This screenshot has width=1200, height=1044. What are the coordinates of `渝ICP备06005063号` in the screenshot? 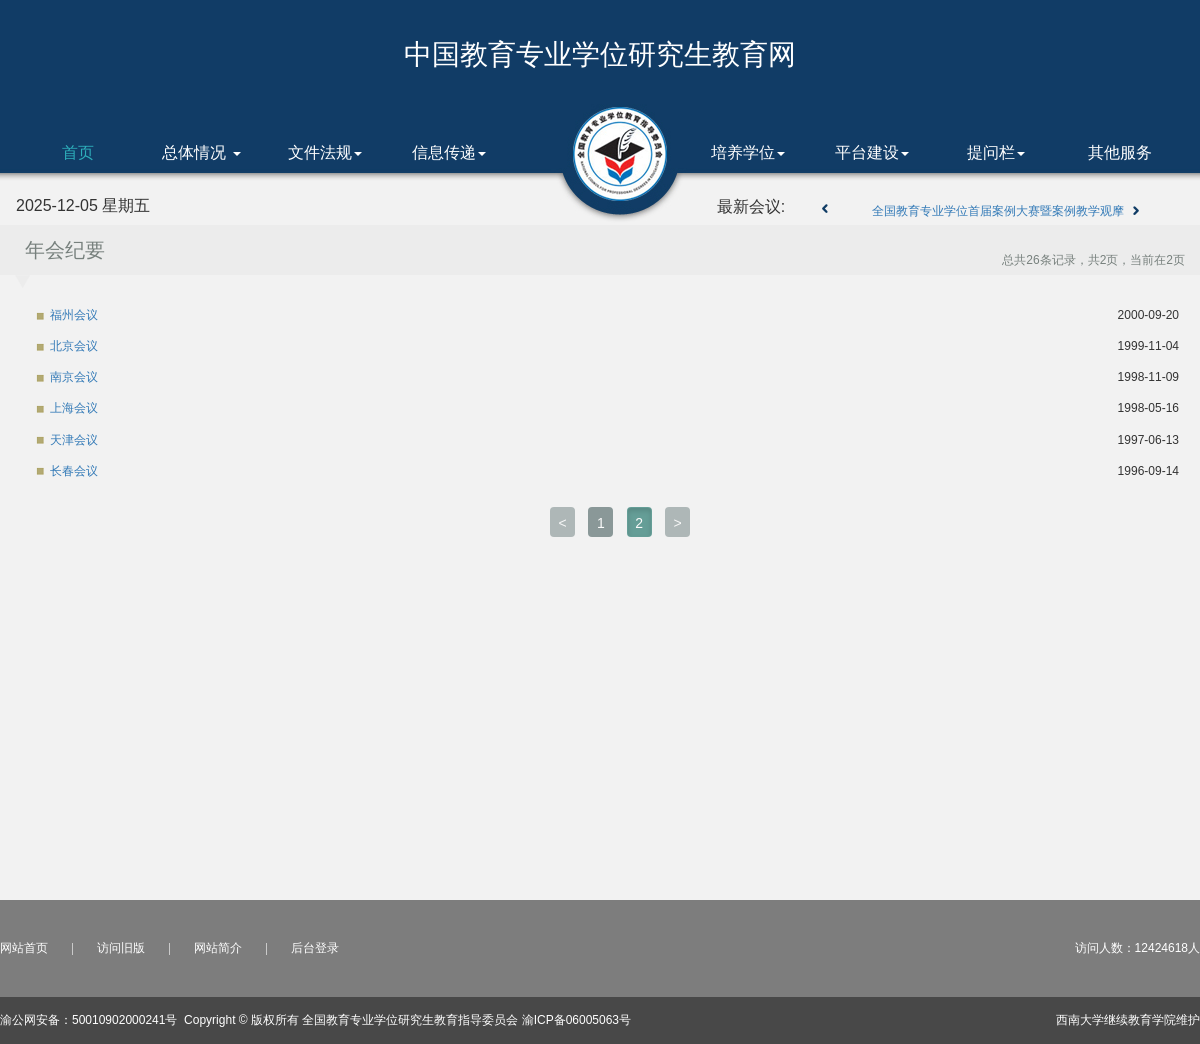 It's located at (576, 1020).